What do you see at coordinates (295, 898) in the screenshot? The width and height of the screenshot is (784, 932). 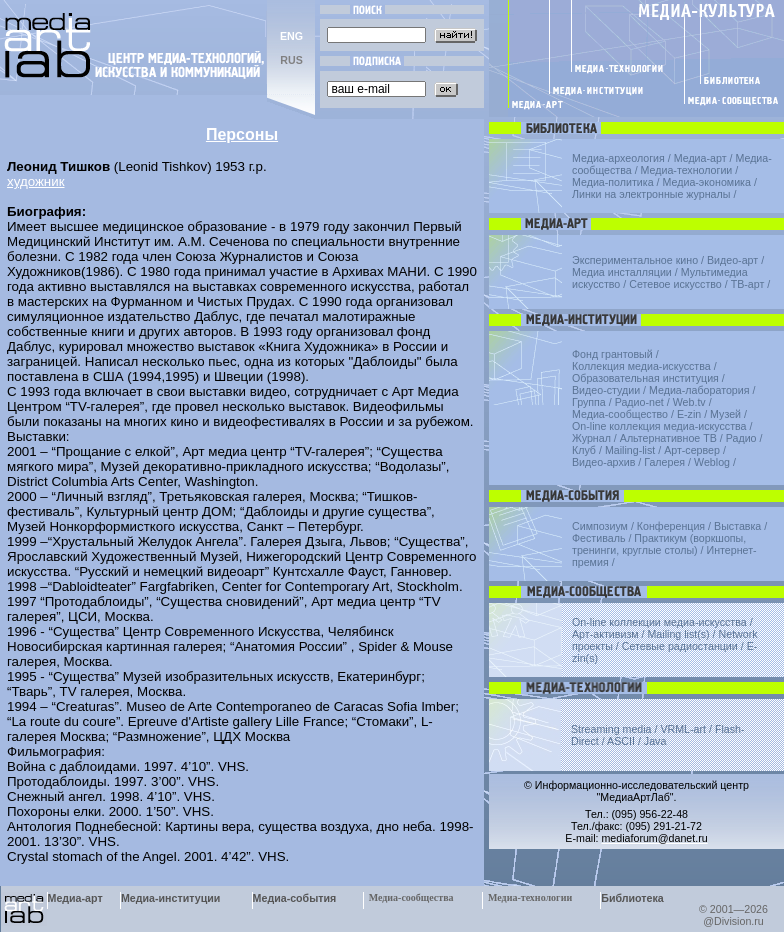 I see `Медиа-события` at bounding box center [295, 898].